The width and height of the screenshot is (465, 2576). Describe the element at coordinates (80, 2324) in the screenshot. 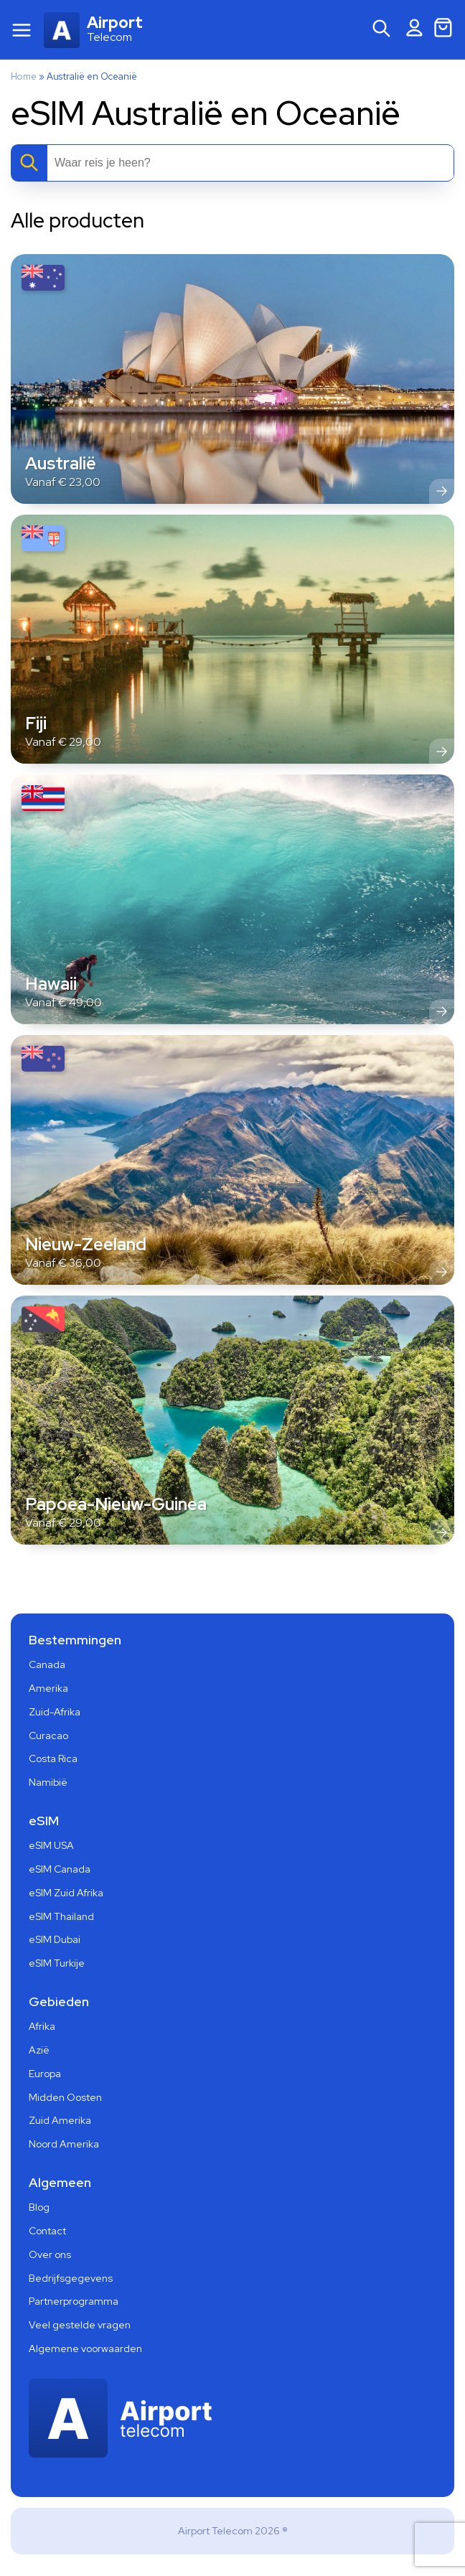

I see `Veel gestelde vragen` at that location.